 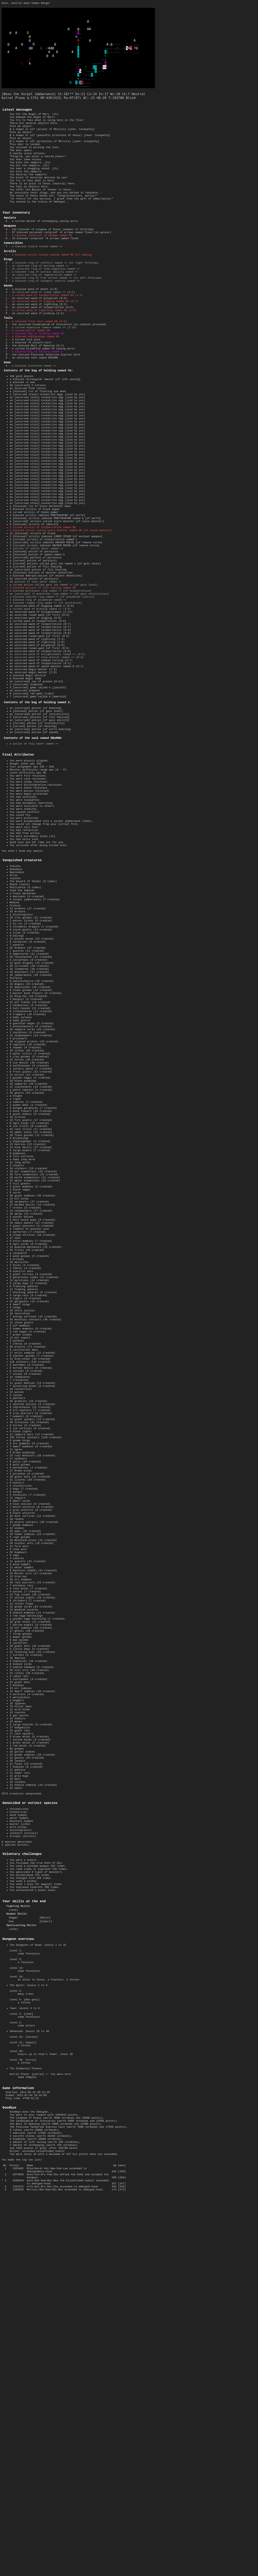 I want to click on 5 rope golems, so click(x=20, y=1811).